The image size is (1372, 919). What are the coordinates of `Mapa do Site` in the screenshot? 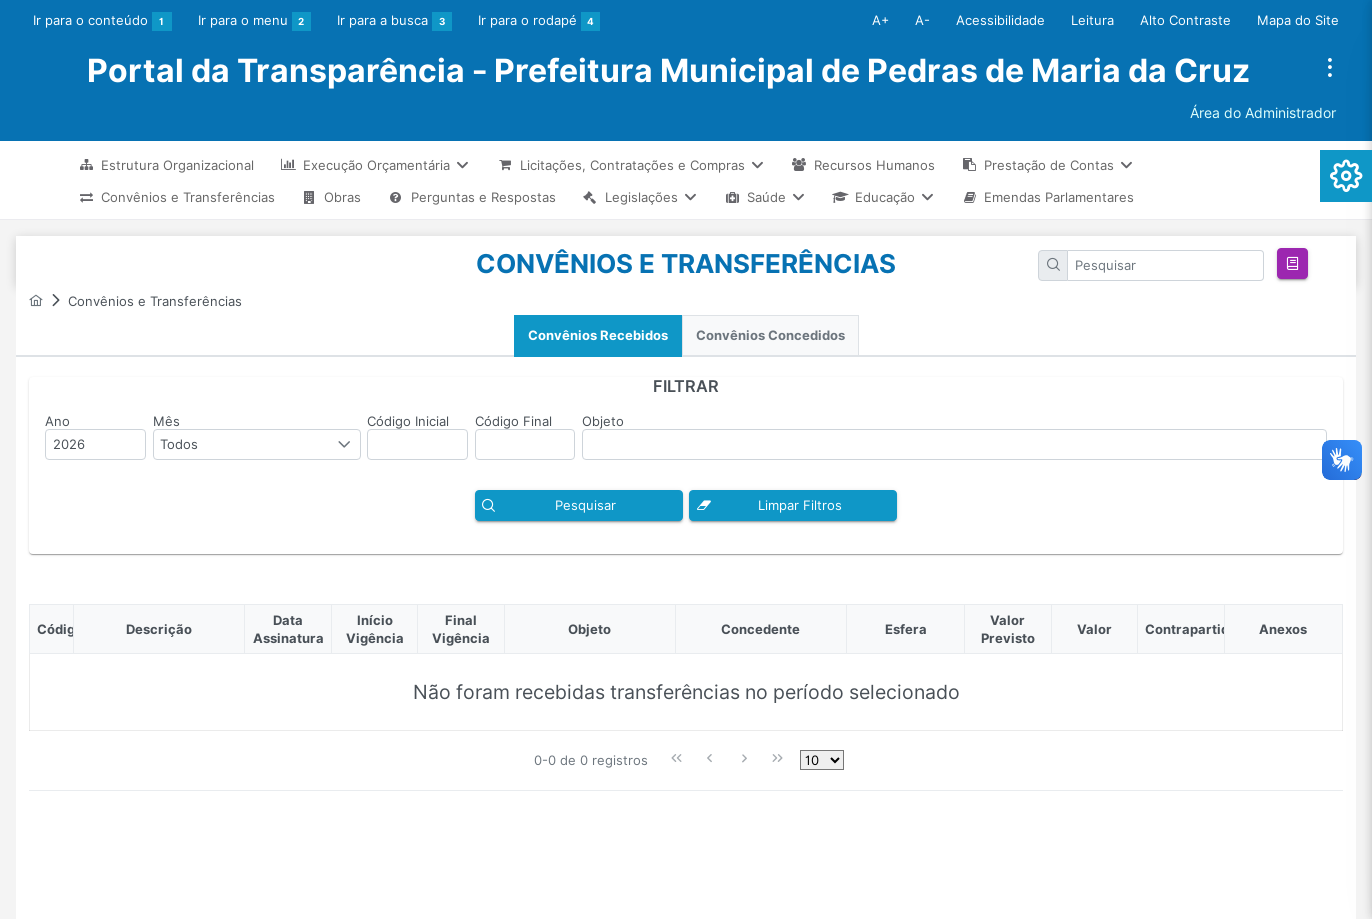 It's located at (1298, 20).